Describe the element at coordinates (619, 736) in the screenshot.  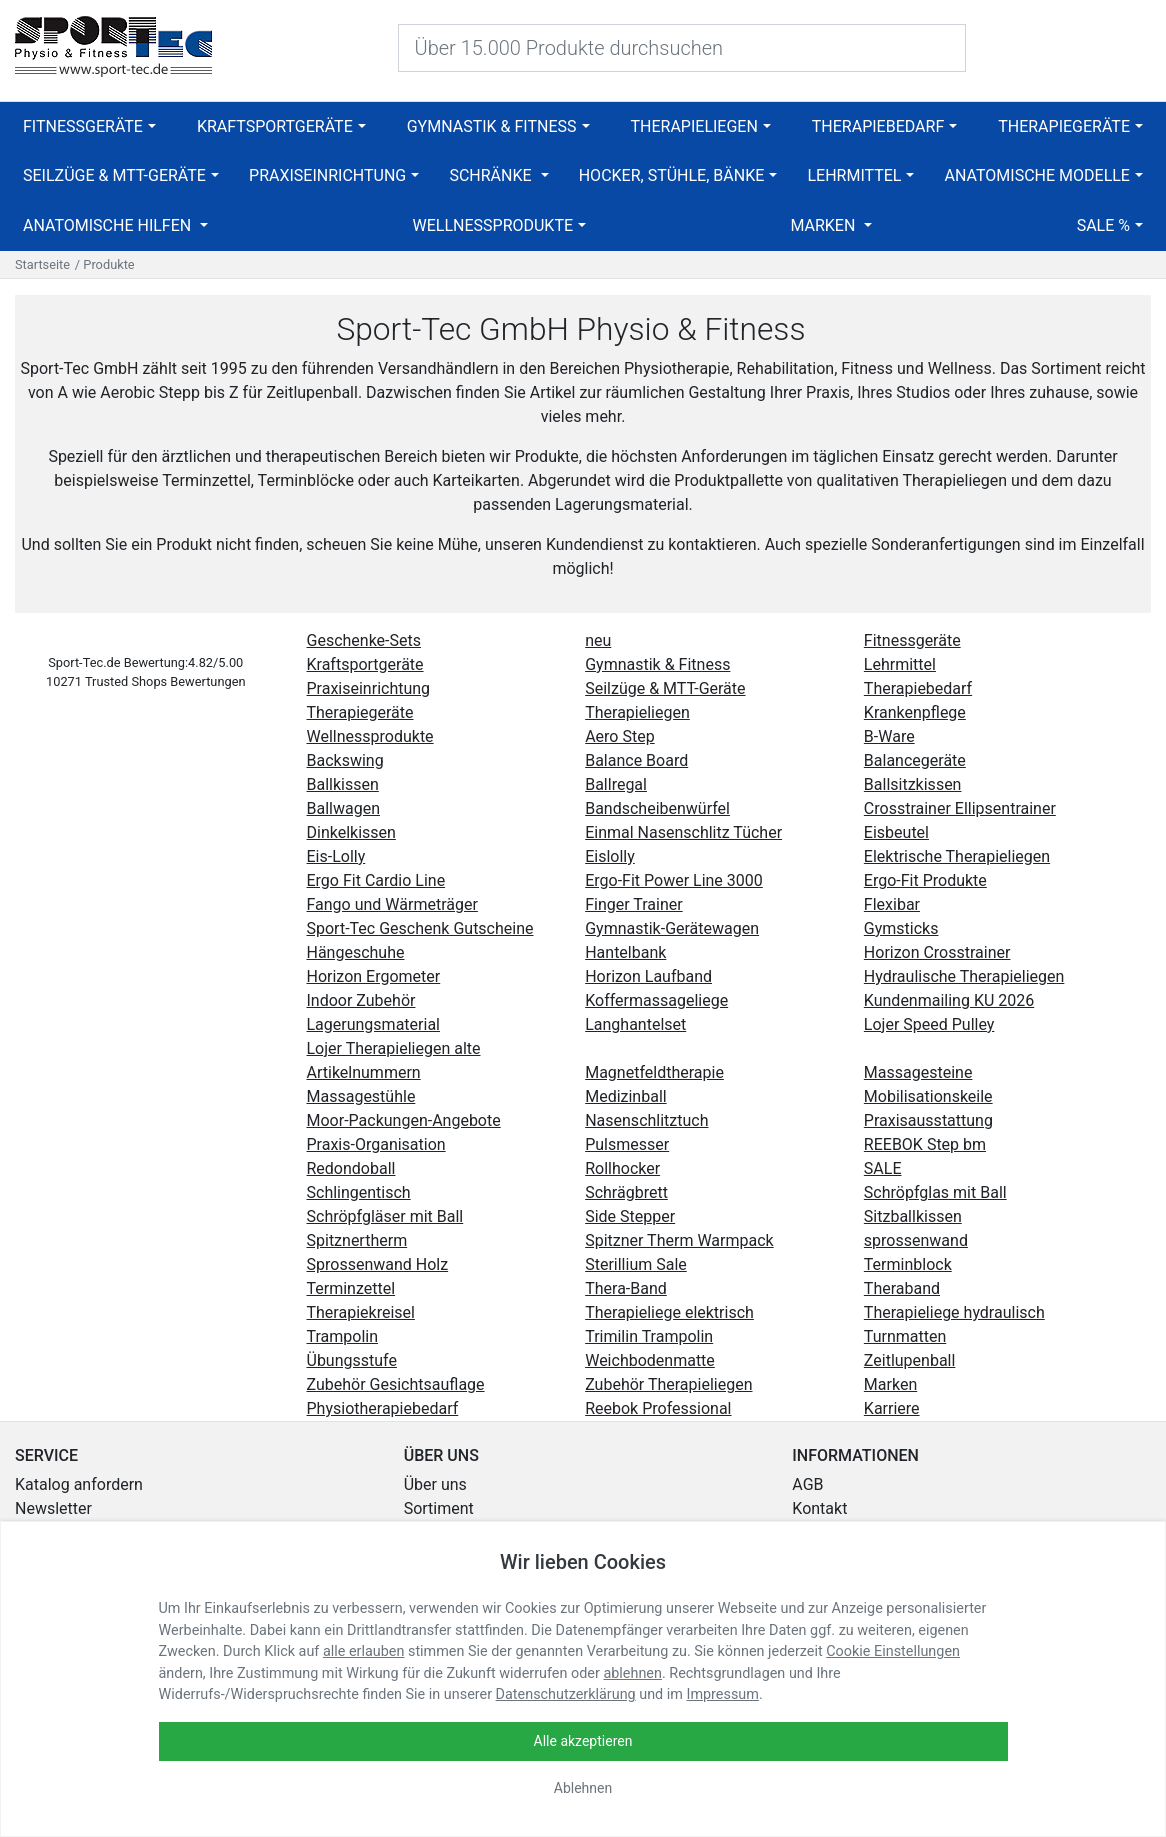
I see `Aero Step` at that location.